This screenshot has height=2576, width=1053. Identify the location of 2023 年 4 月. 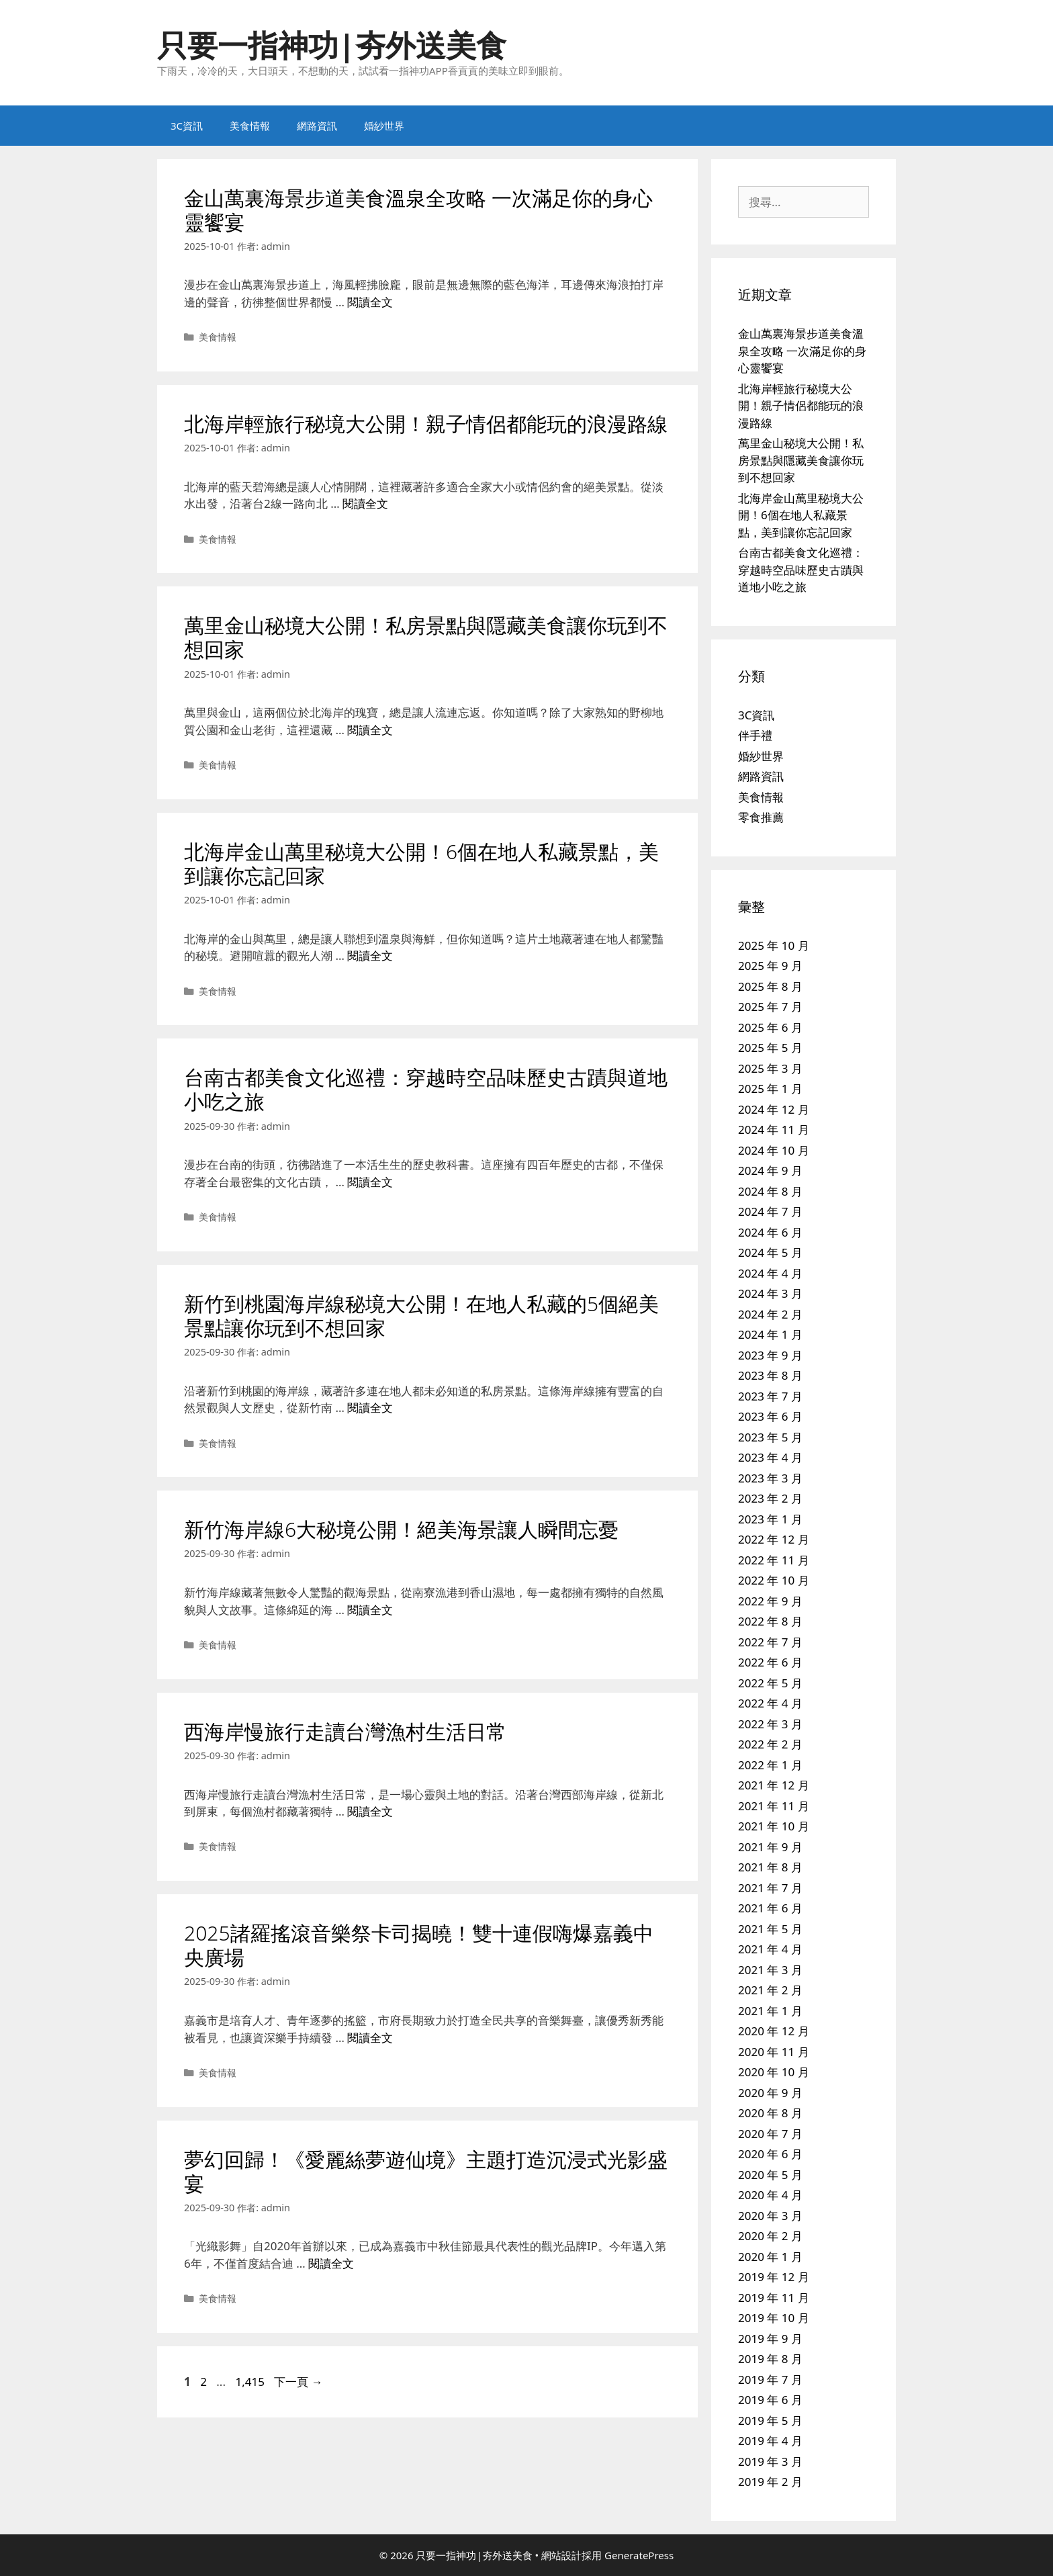
(770, 1457).